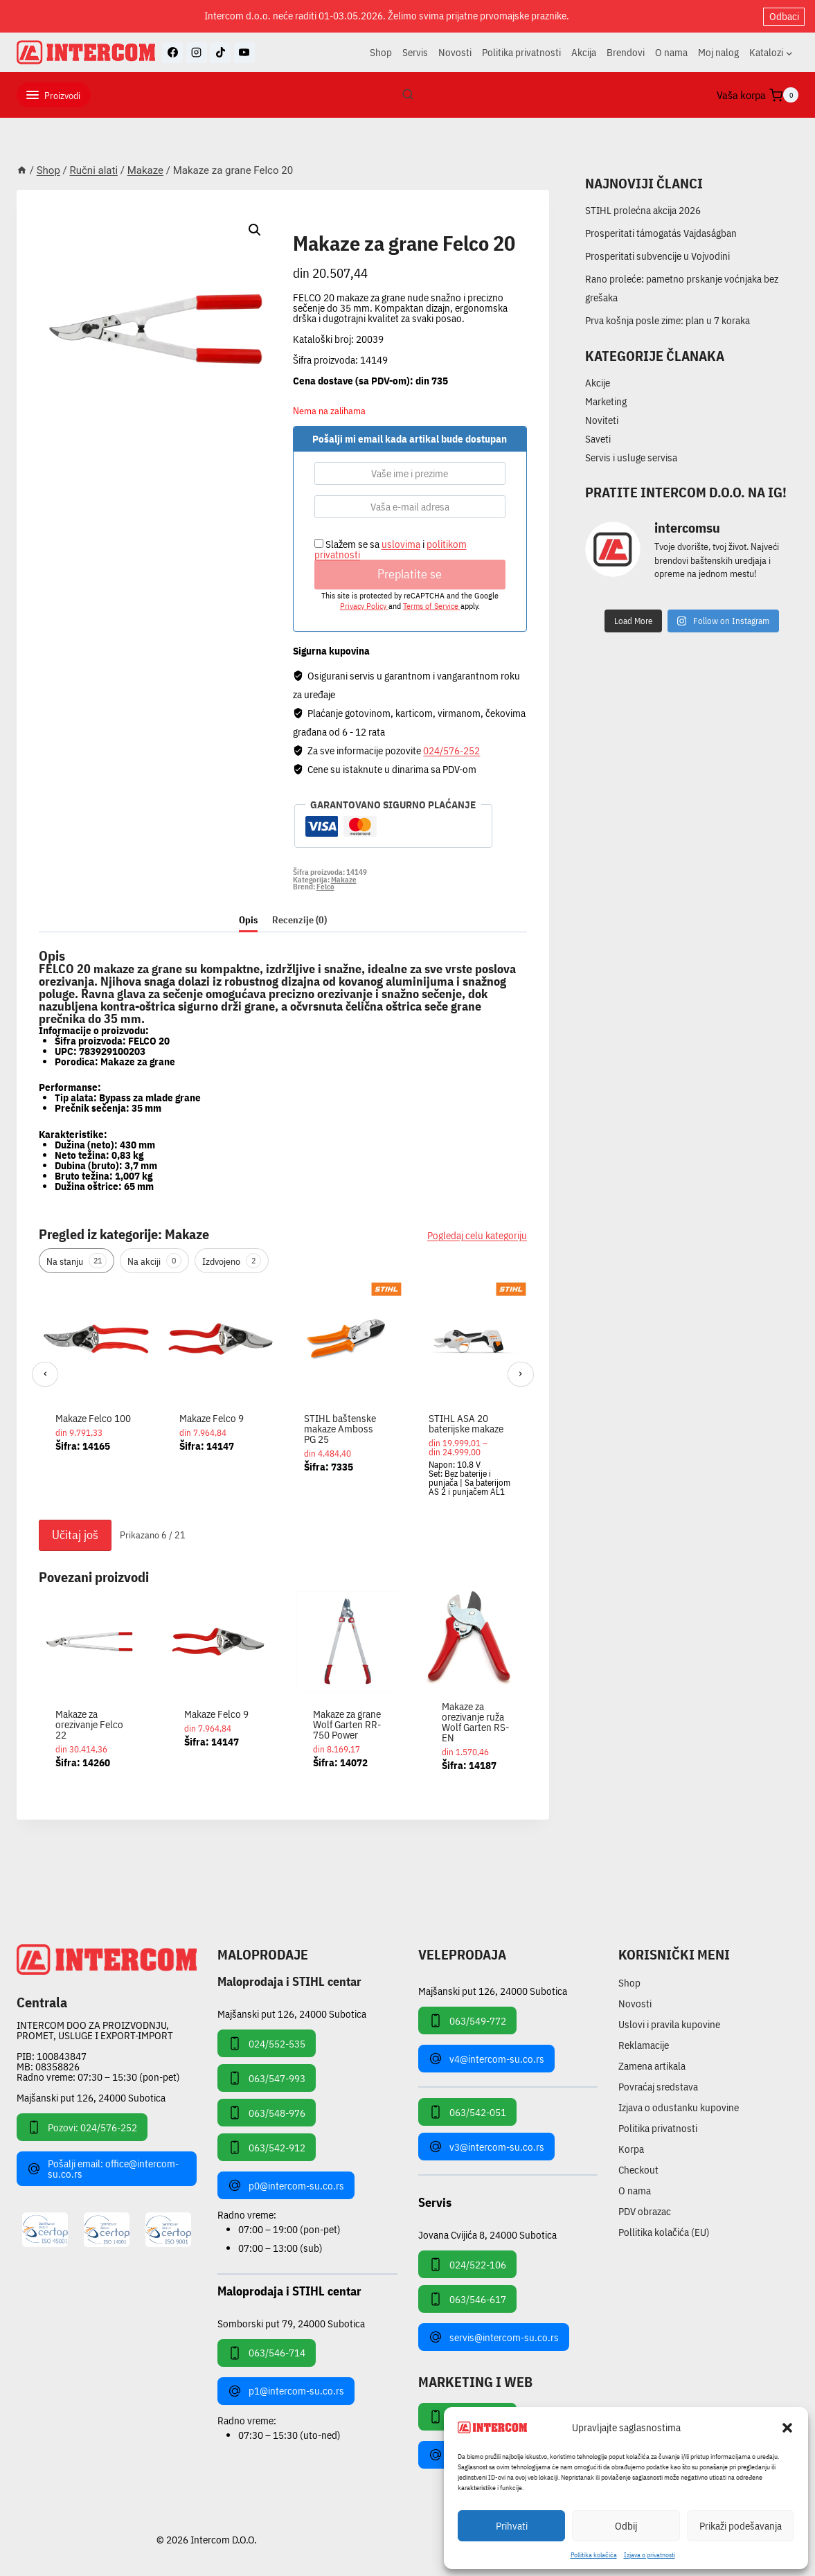  What do you see at coordinates (248, 920) in the screenshot?
I see `Opis [tab]` at bounding box center [248, 920].